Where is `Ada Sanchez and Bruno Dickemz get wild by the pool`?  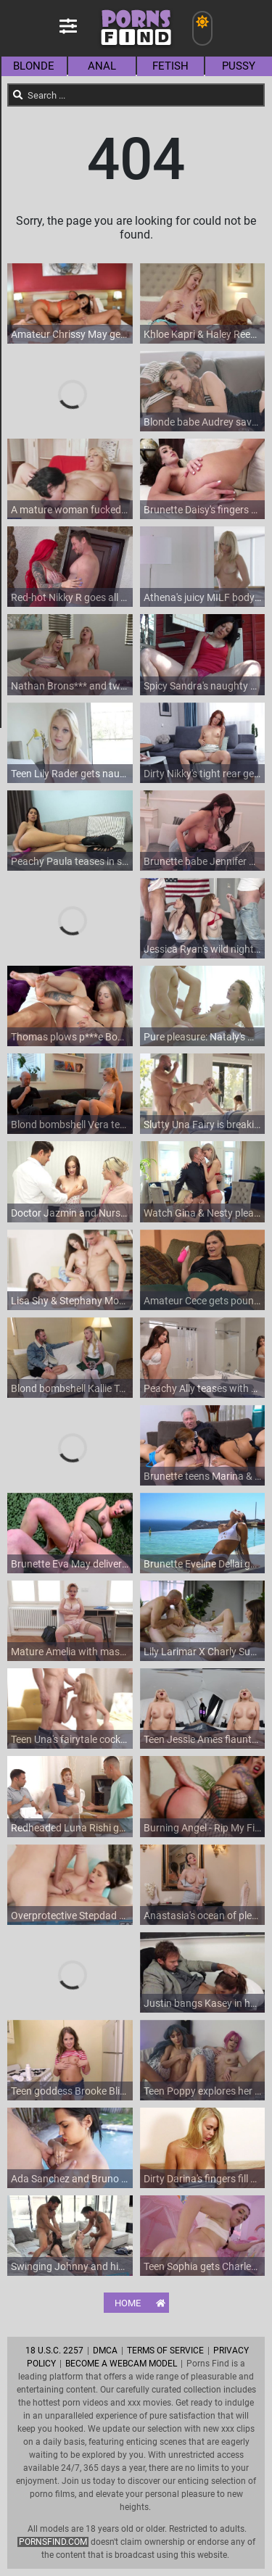
Ada Sanchez and Bruno Dickemz get wild by the pool is located at coordinates (70, 2178).